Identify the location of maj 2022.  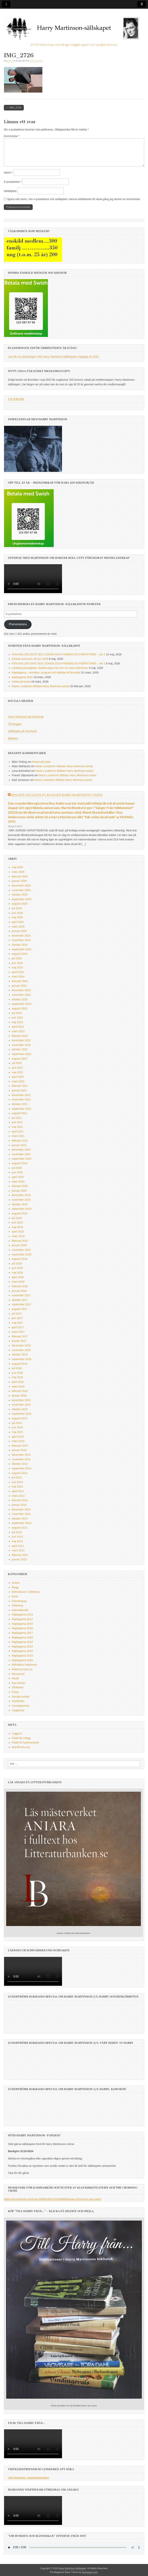
(17, 1072).